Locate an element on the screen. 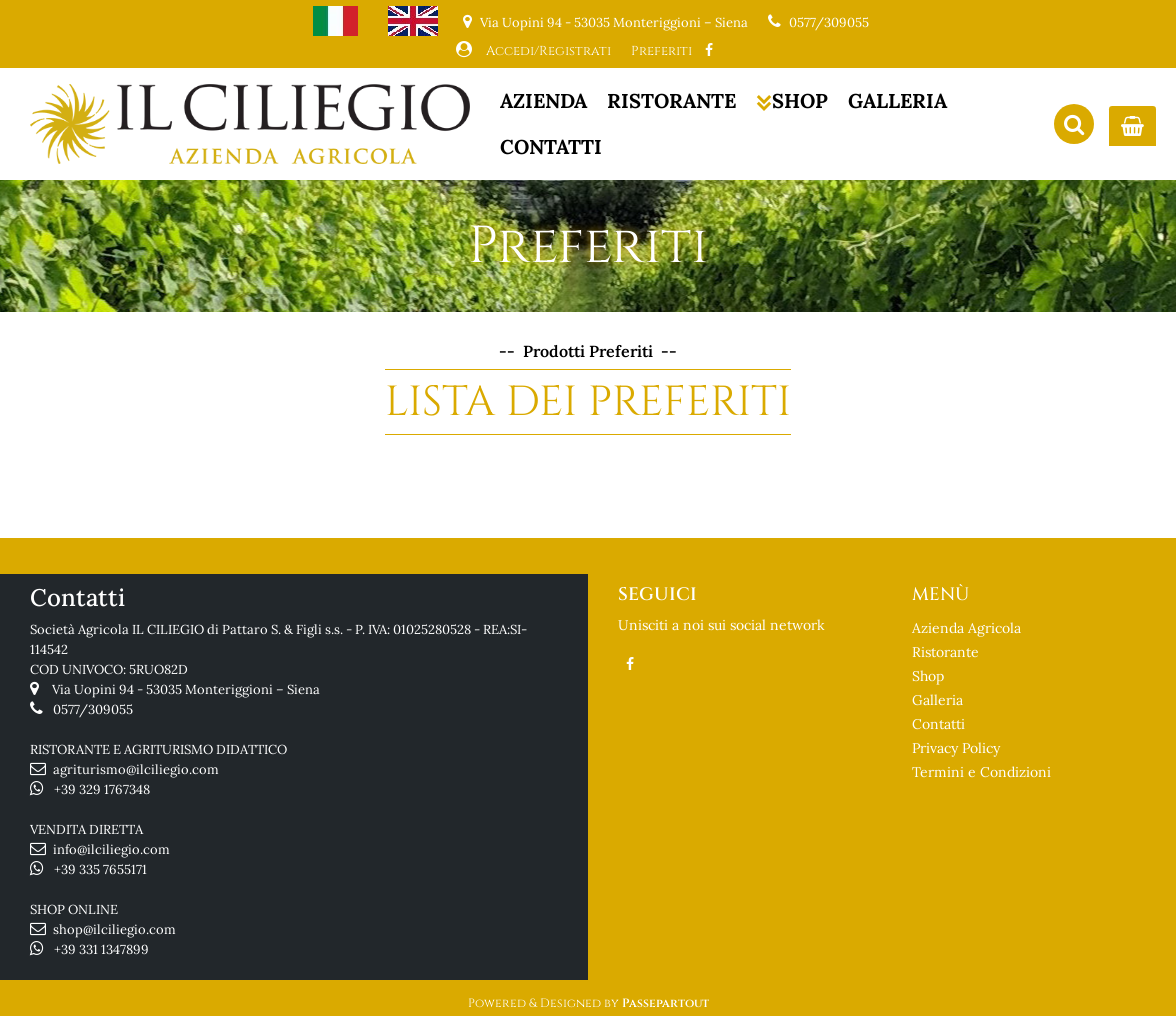 This screenshot has width=1176, height=1016. Privacy Policy is located at coordinates (956, 748).